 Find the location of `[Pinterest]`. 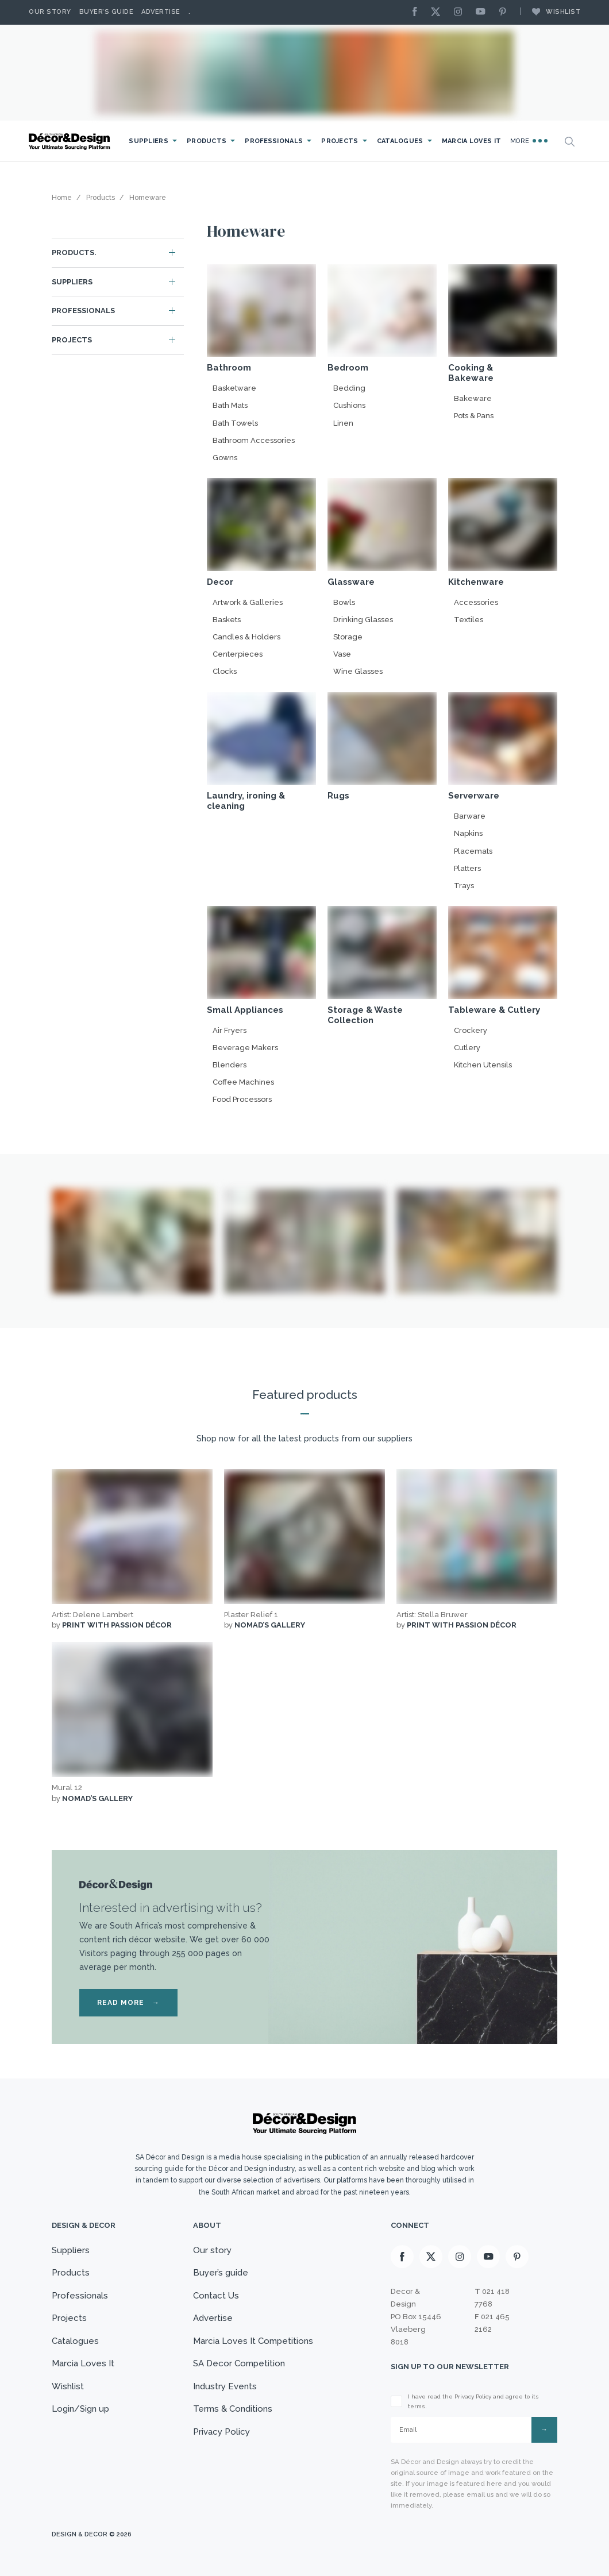

[Pinterest] is located at coordinates (505, 12).